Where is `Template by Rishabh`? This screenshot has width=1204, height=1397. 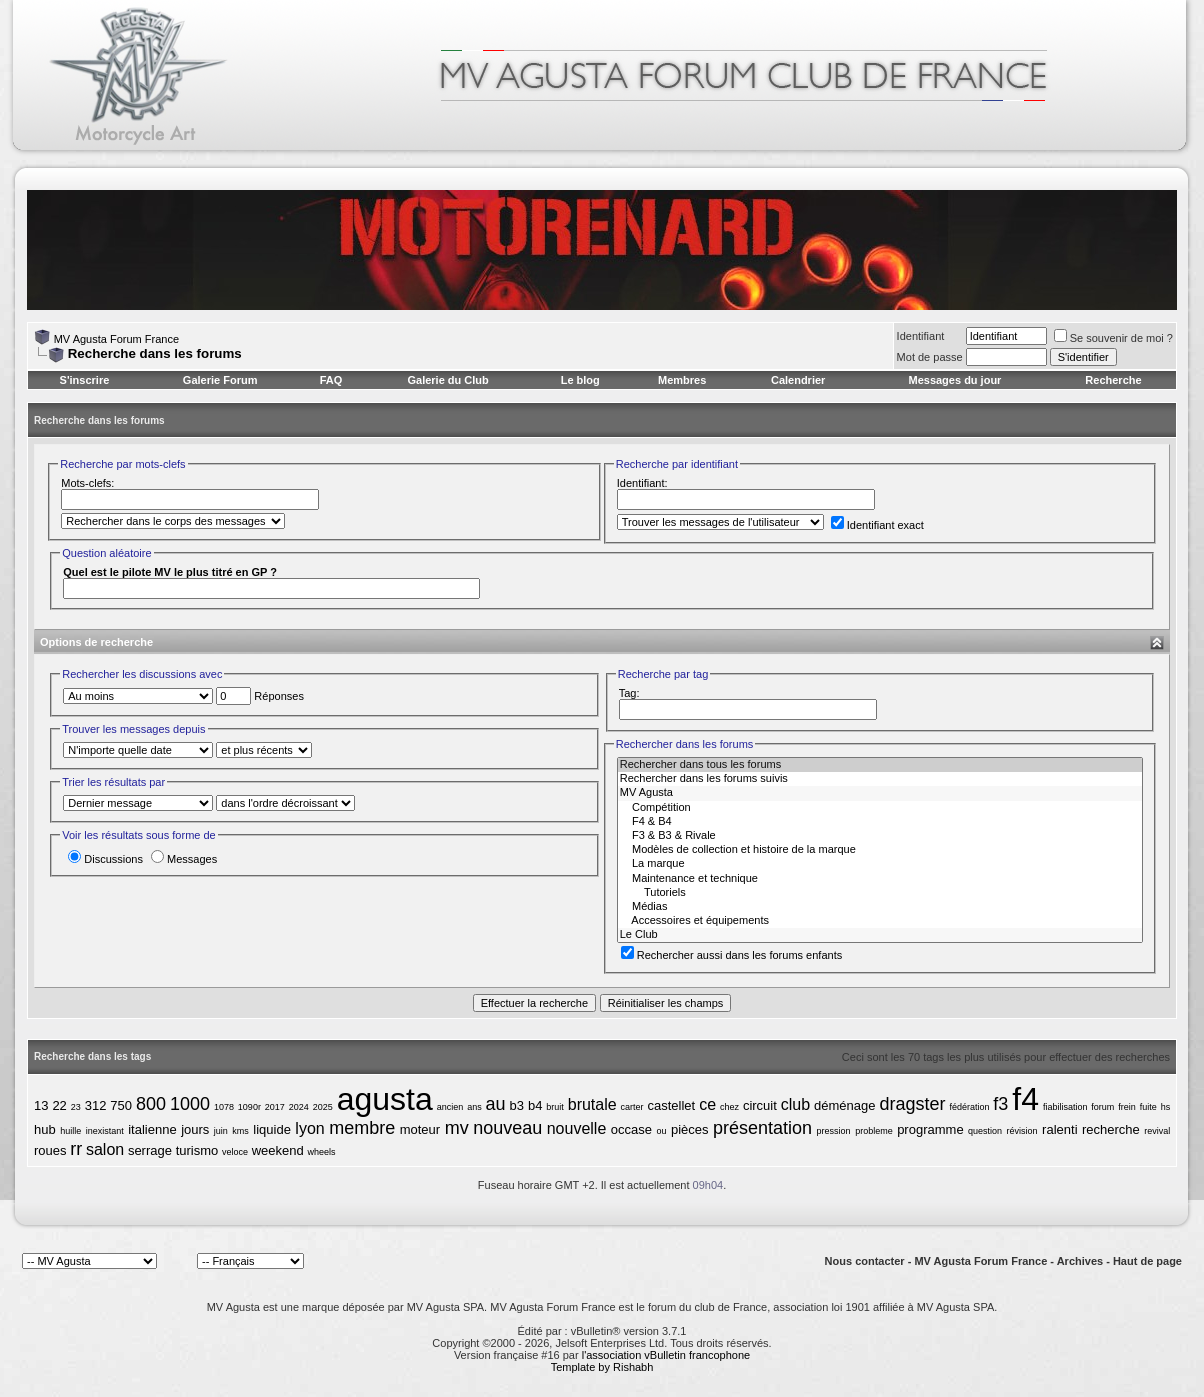 Template by Rishabh is located at coordinates (602, 1367).